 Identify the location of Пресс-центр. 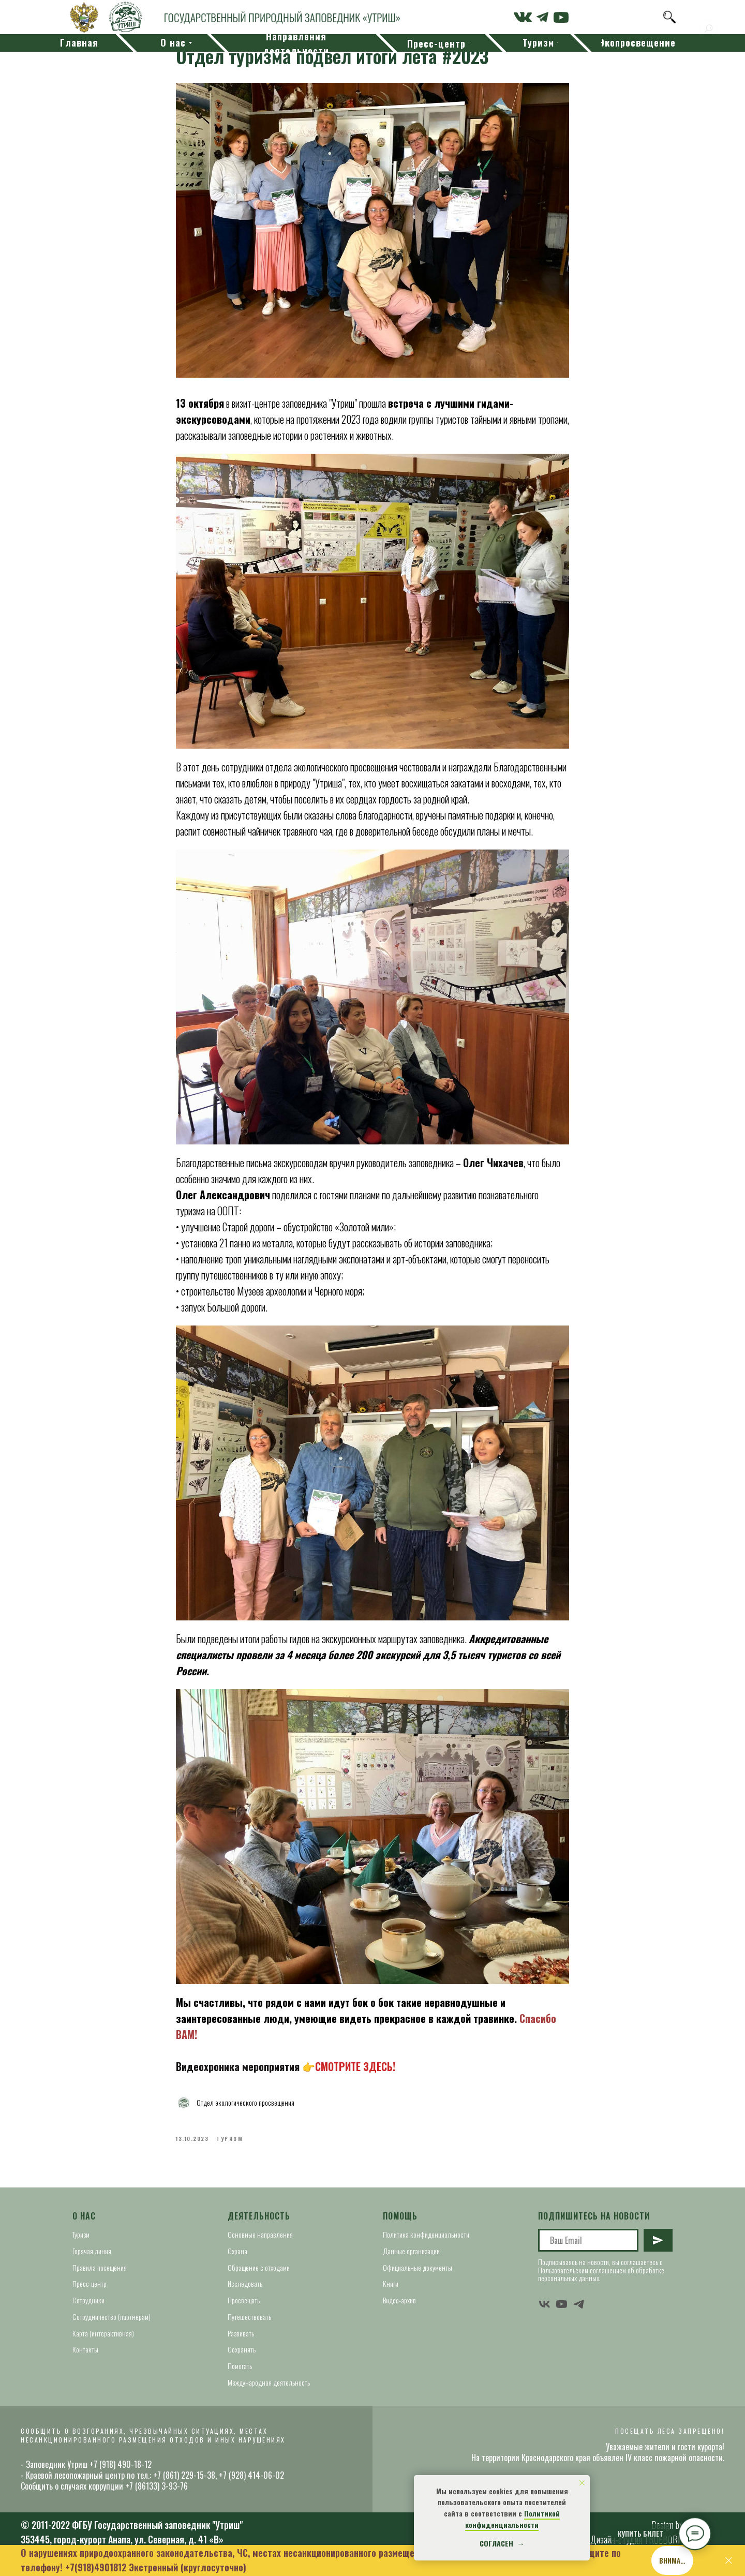
(89, 2293).